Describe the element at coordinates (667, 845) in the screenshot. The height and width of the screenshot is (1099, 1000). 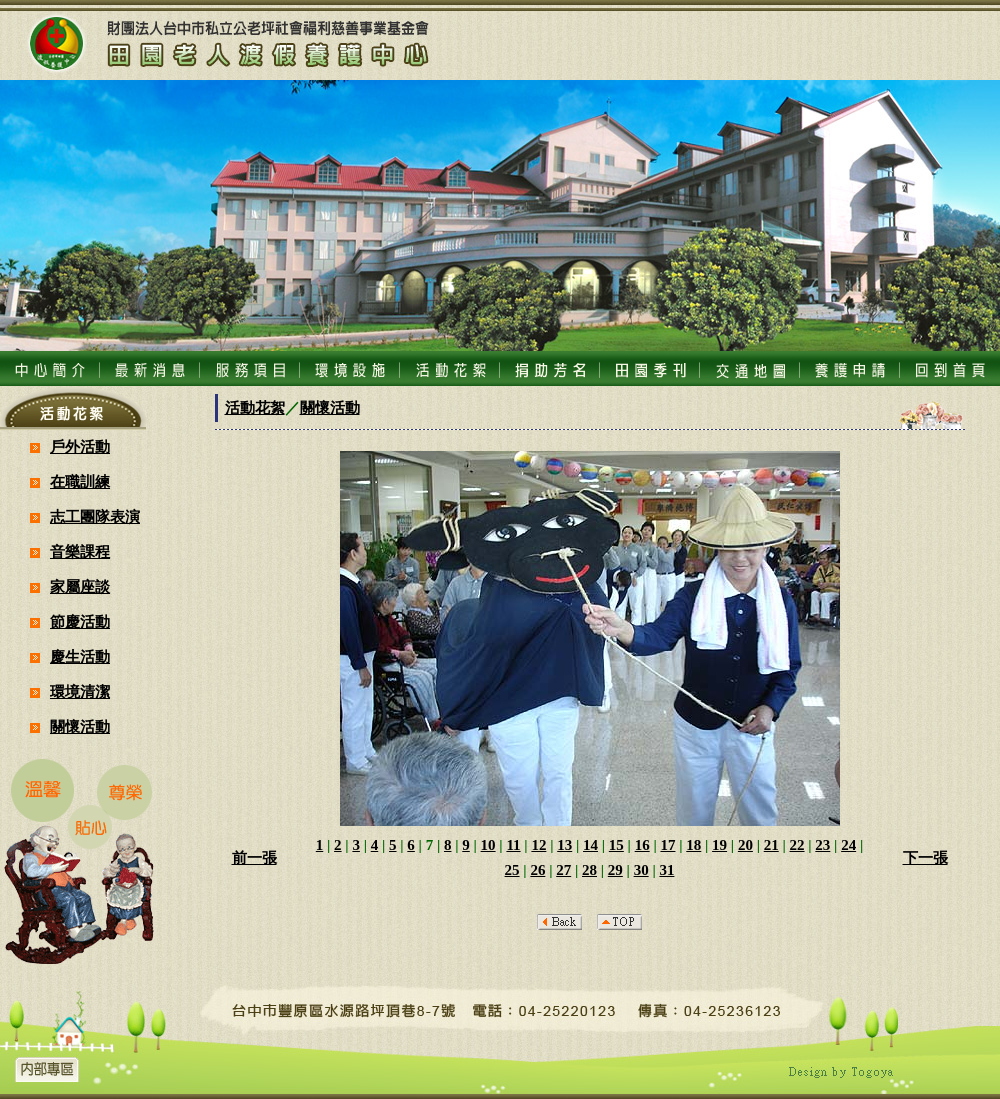
I see `17` at that location.